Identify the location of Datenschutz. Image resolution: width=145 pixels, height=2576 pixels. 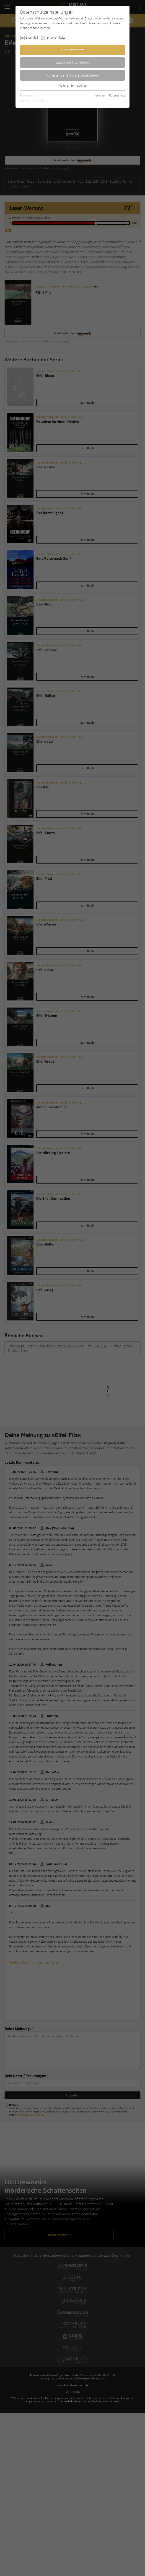
(117, 95).